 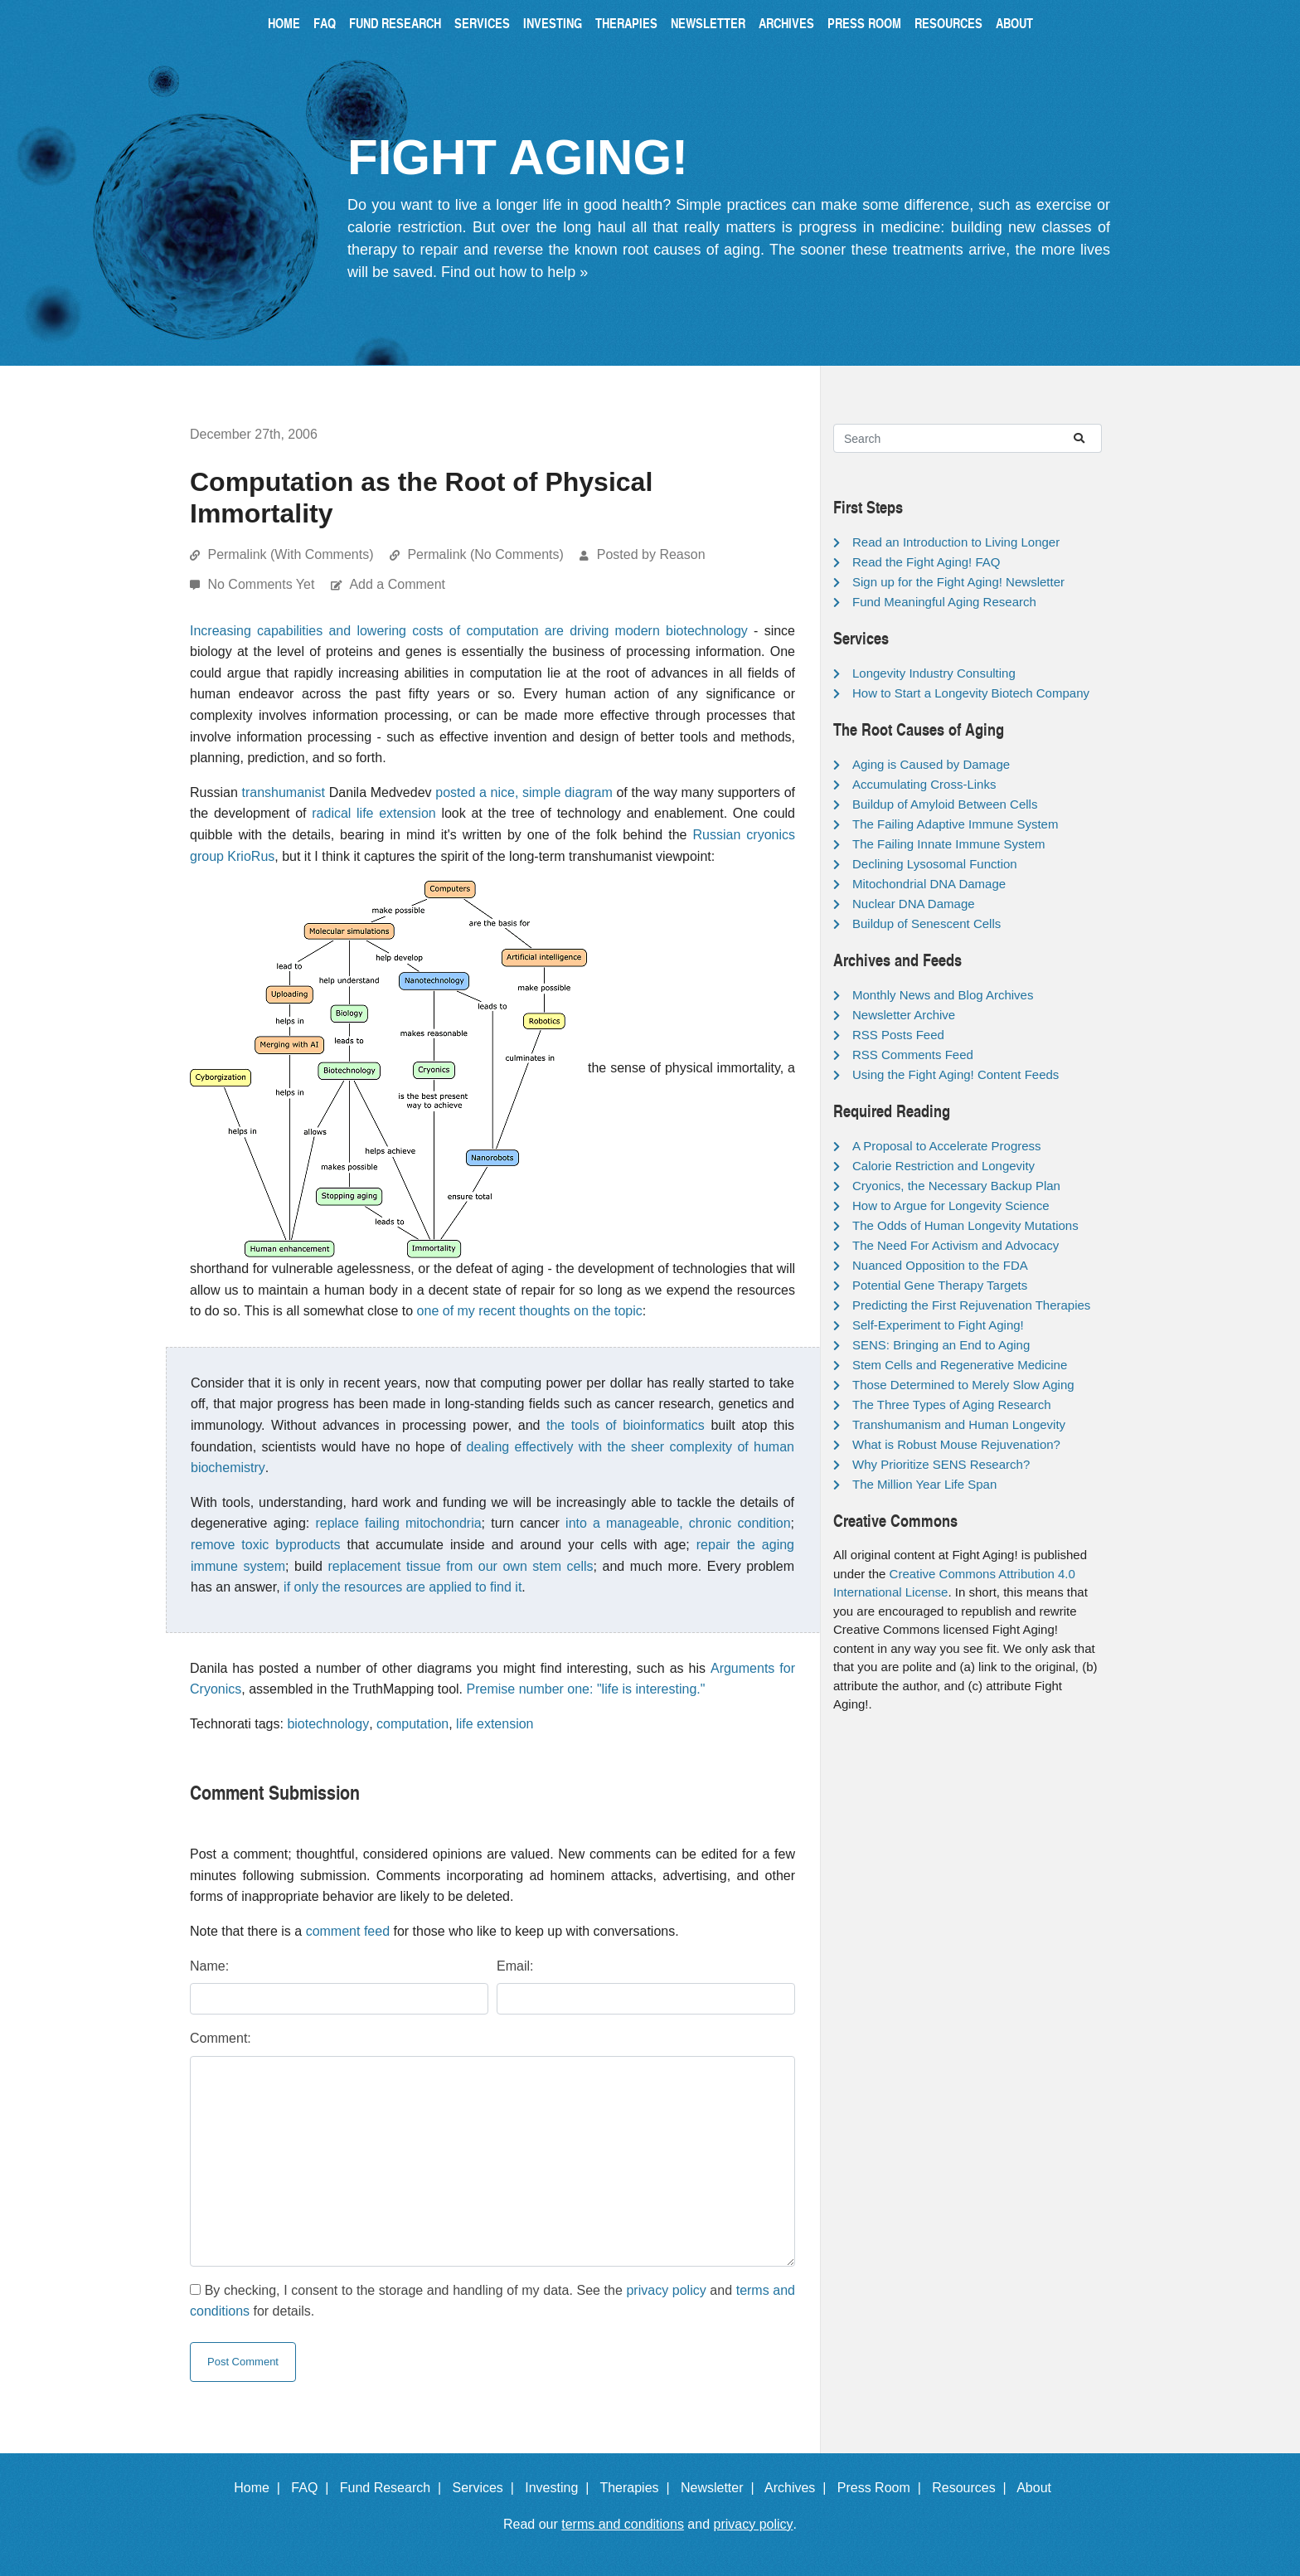 I want to click on Nuclear DNA Damage, so click(x=913, y=904).